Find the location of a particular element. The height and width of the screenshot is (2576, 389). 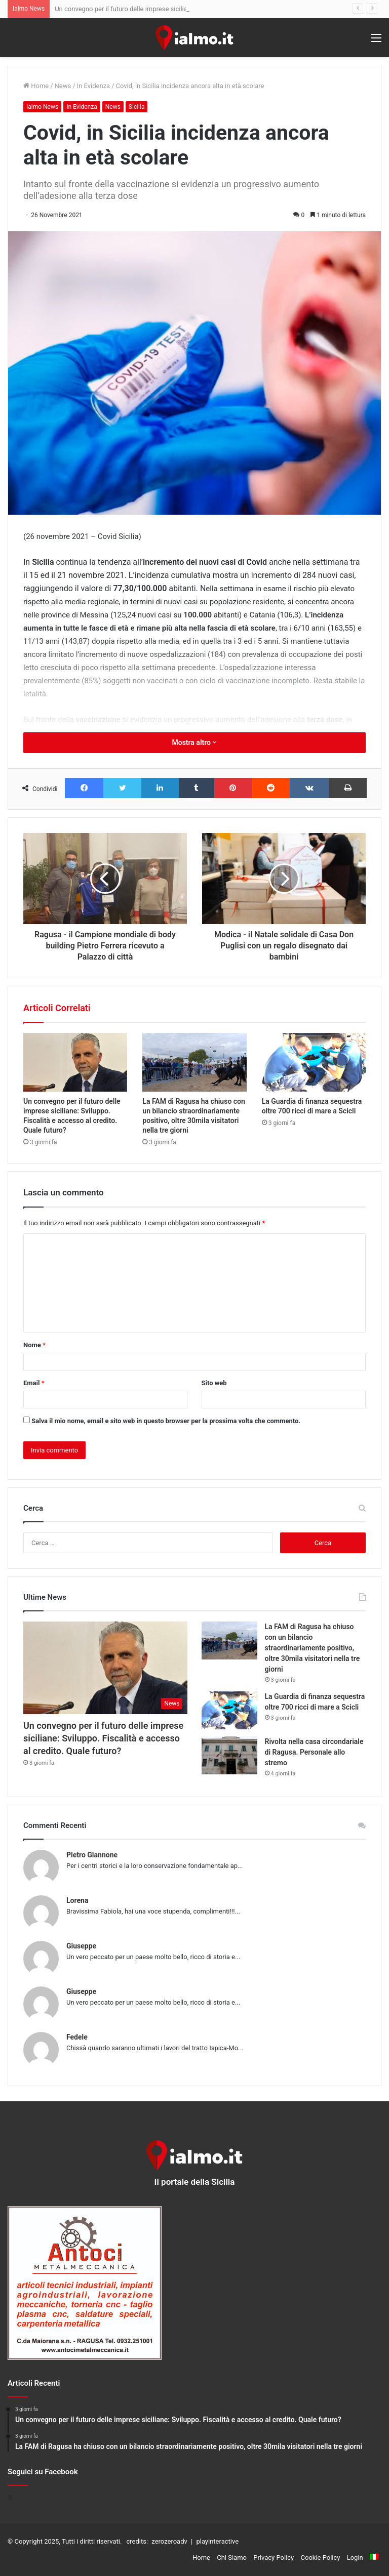

zerozeroadv is located at coordinates (169, 2541).